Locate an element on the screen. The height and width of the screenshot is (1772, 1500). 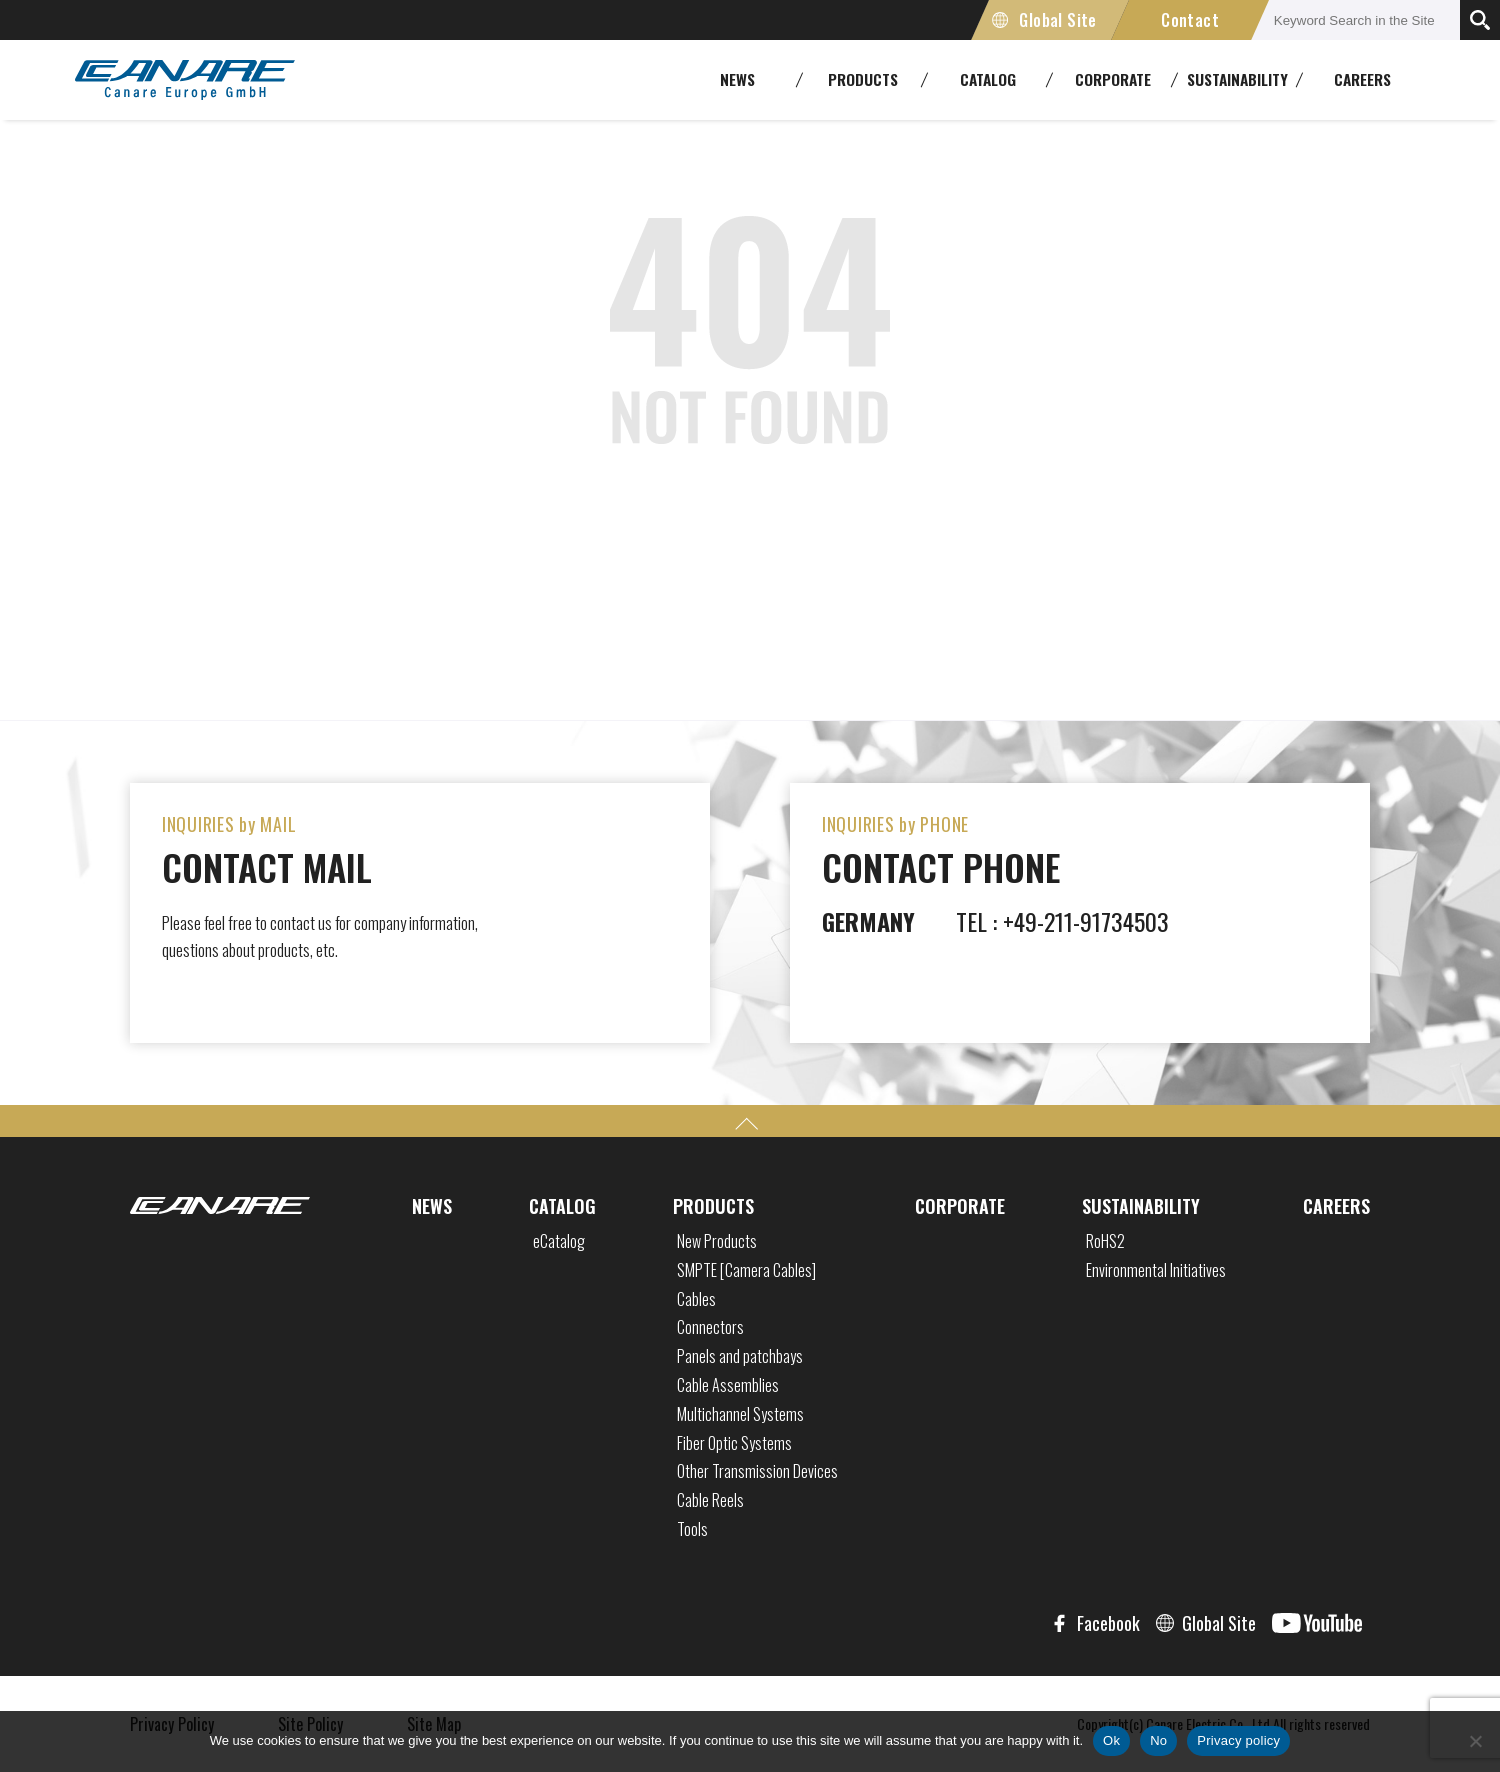
PRODUCTS is located at coordinates (713, 1206).